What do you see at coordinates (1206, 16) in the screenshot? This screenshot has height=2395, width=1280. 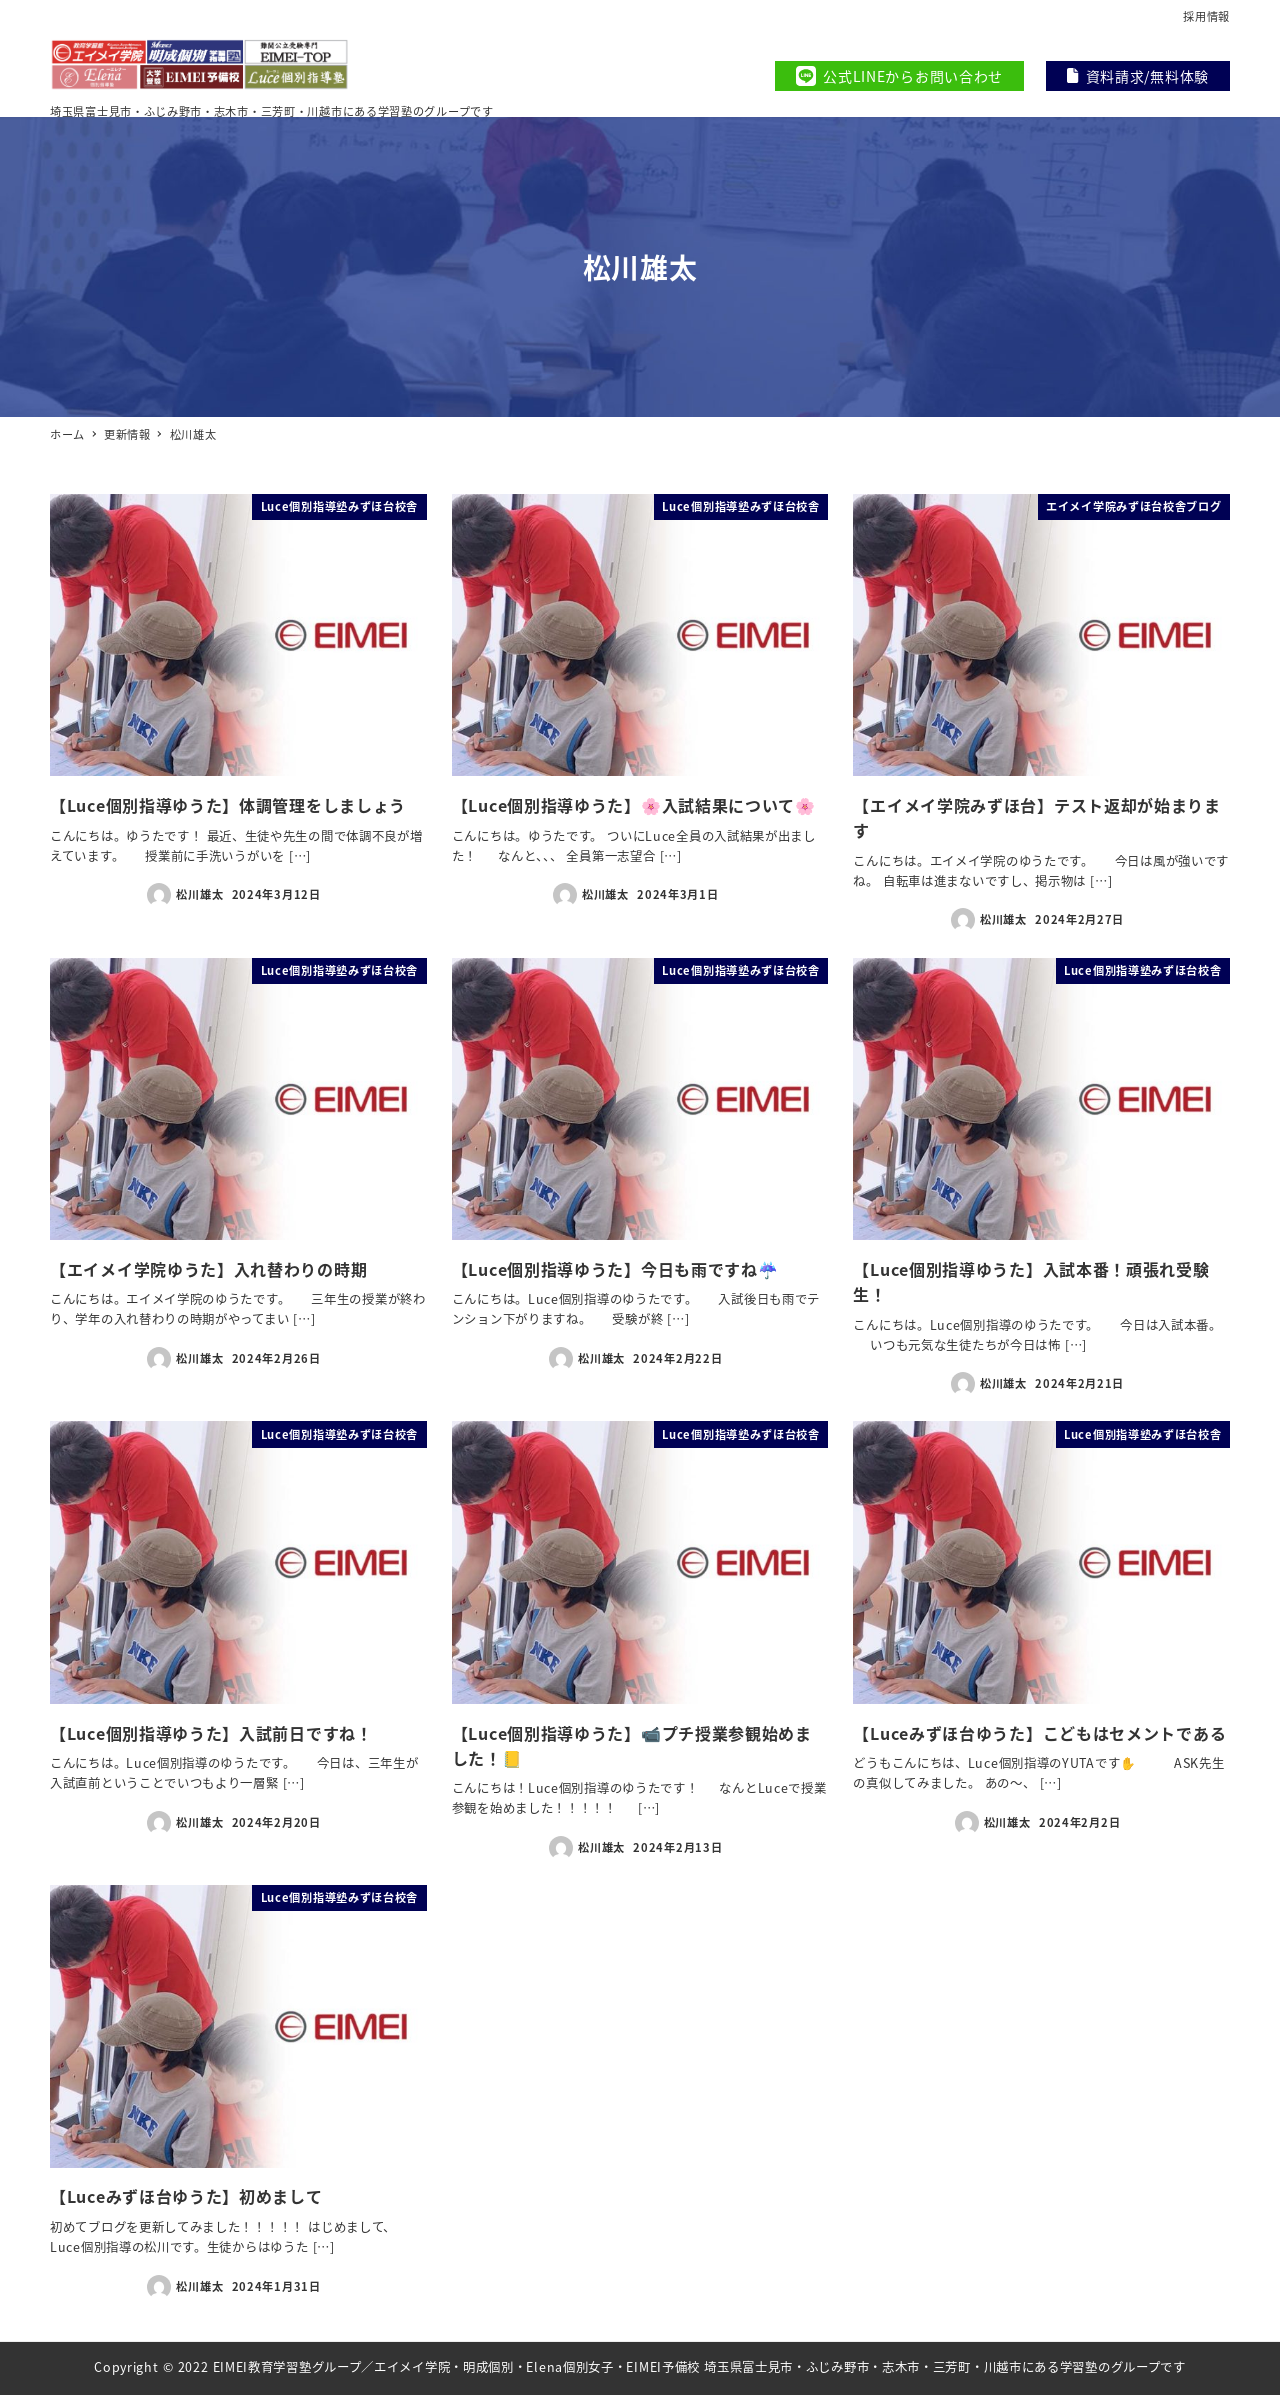 I see `採用情報` at bounding box center [1206, 16].